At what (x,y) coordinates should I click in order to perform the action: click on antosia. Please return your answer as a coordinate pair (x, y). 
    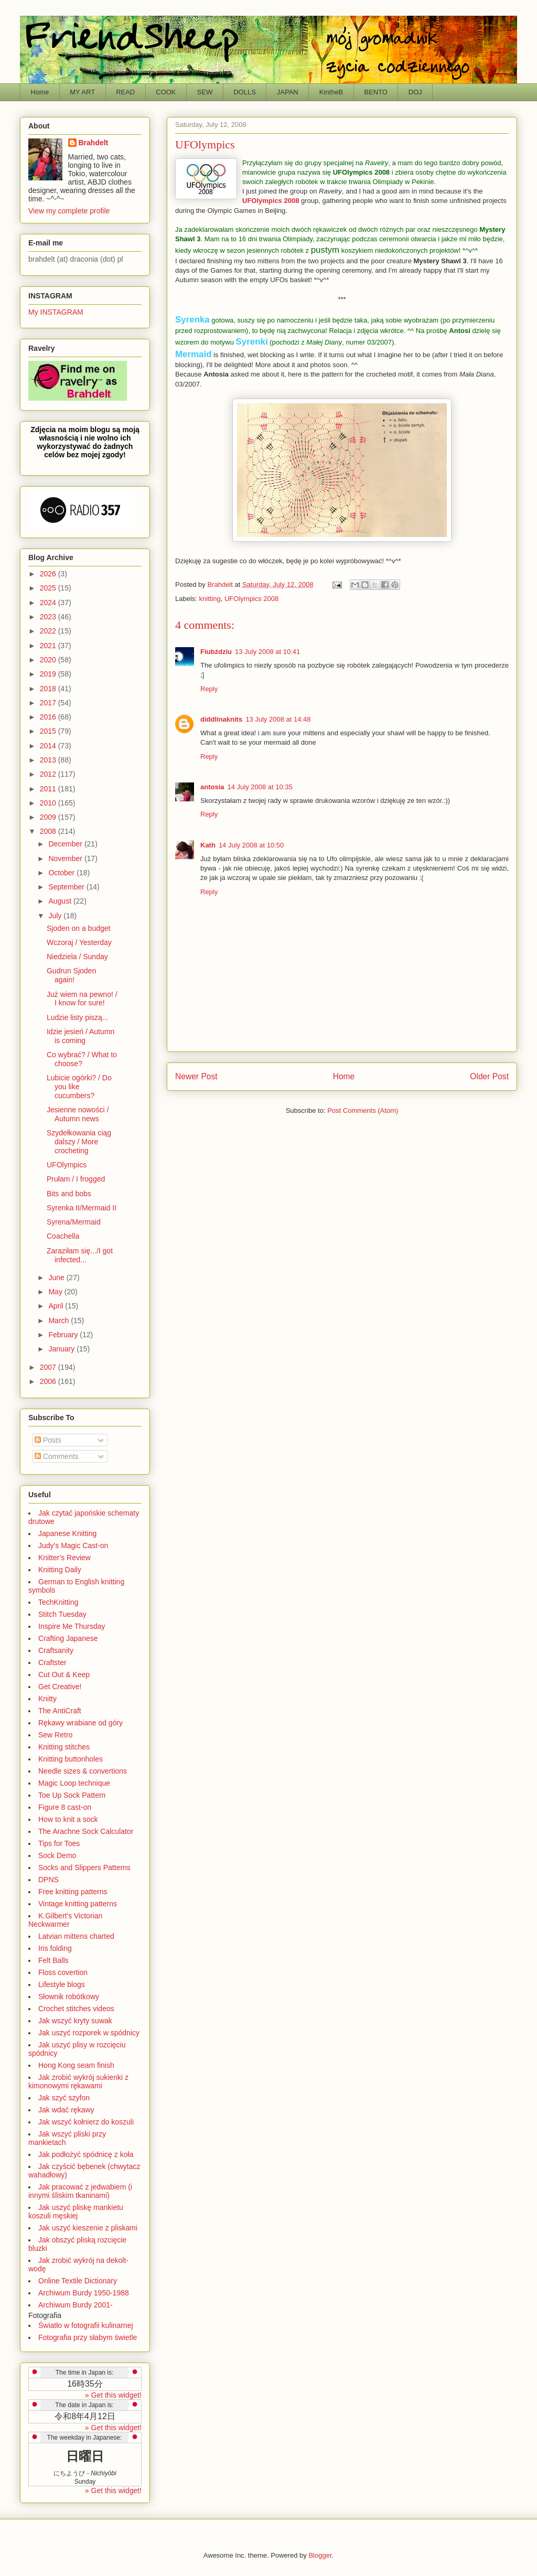
    Looking at the image, I should click on (212, 787).